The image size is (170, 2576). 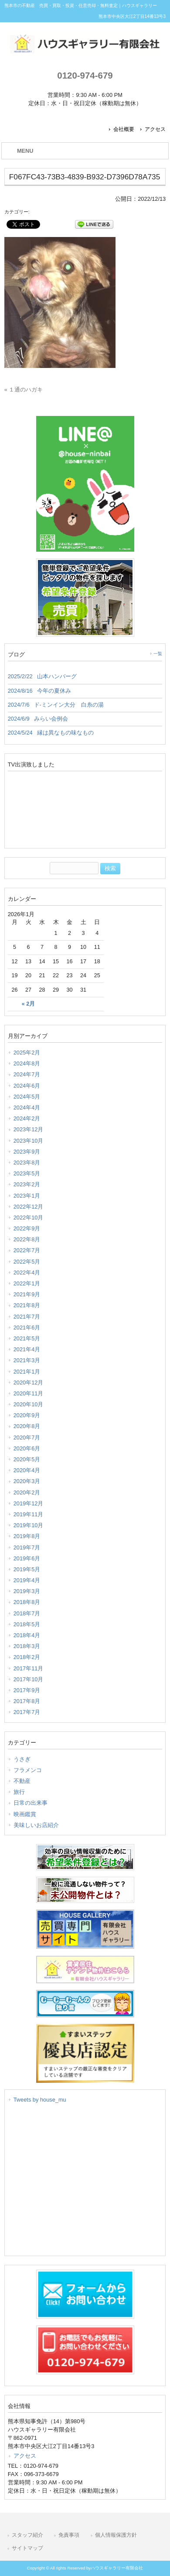 I want to click on 2022年7月, so click(x=27, y=1250).